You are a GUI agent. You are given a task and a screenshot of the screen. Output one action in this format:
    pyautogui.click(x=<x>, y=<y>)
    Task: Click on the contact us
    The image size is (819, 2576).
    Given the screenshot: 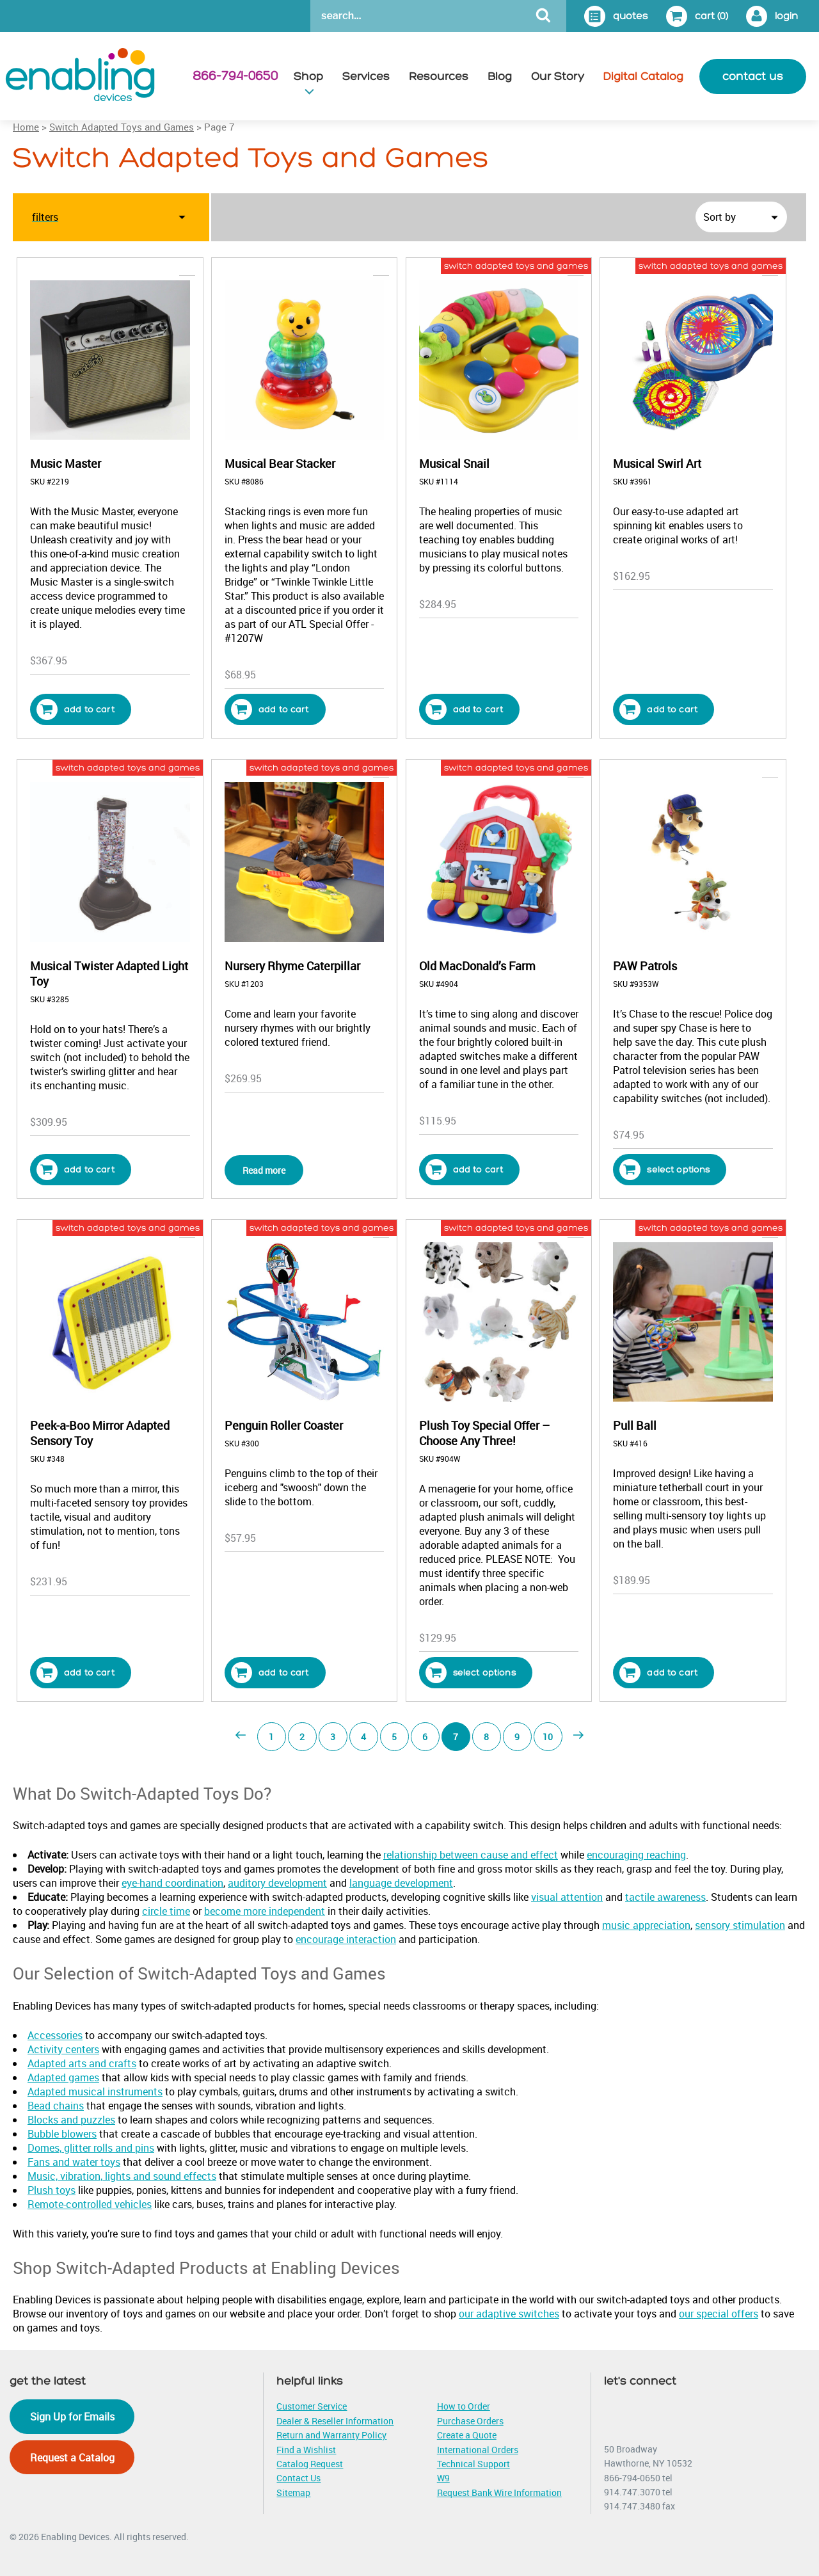 What is the action you would take?
    pyautogui.click(x=752, y=76)
    